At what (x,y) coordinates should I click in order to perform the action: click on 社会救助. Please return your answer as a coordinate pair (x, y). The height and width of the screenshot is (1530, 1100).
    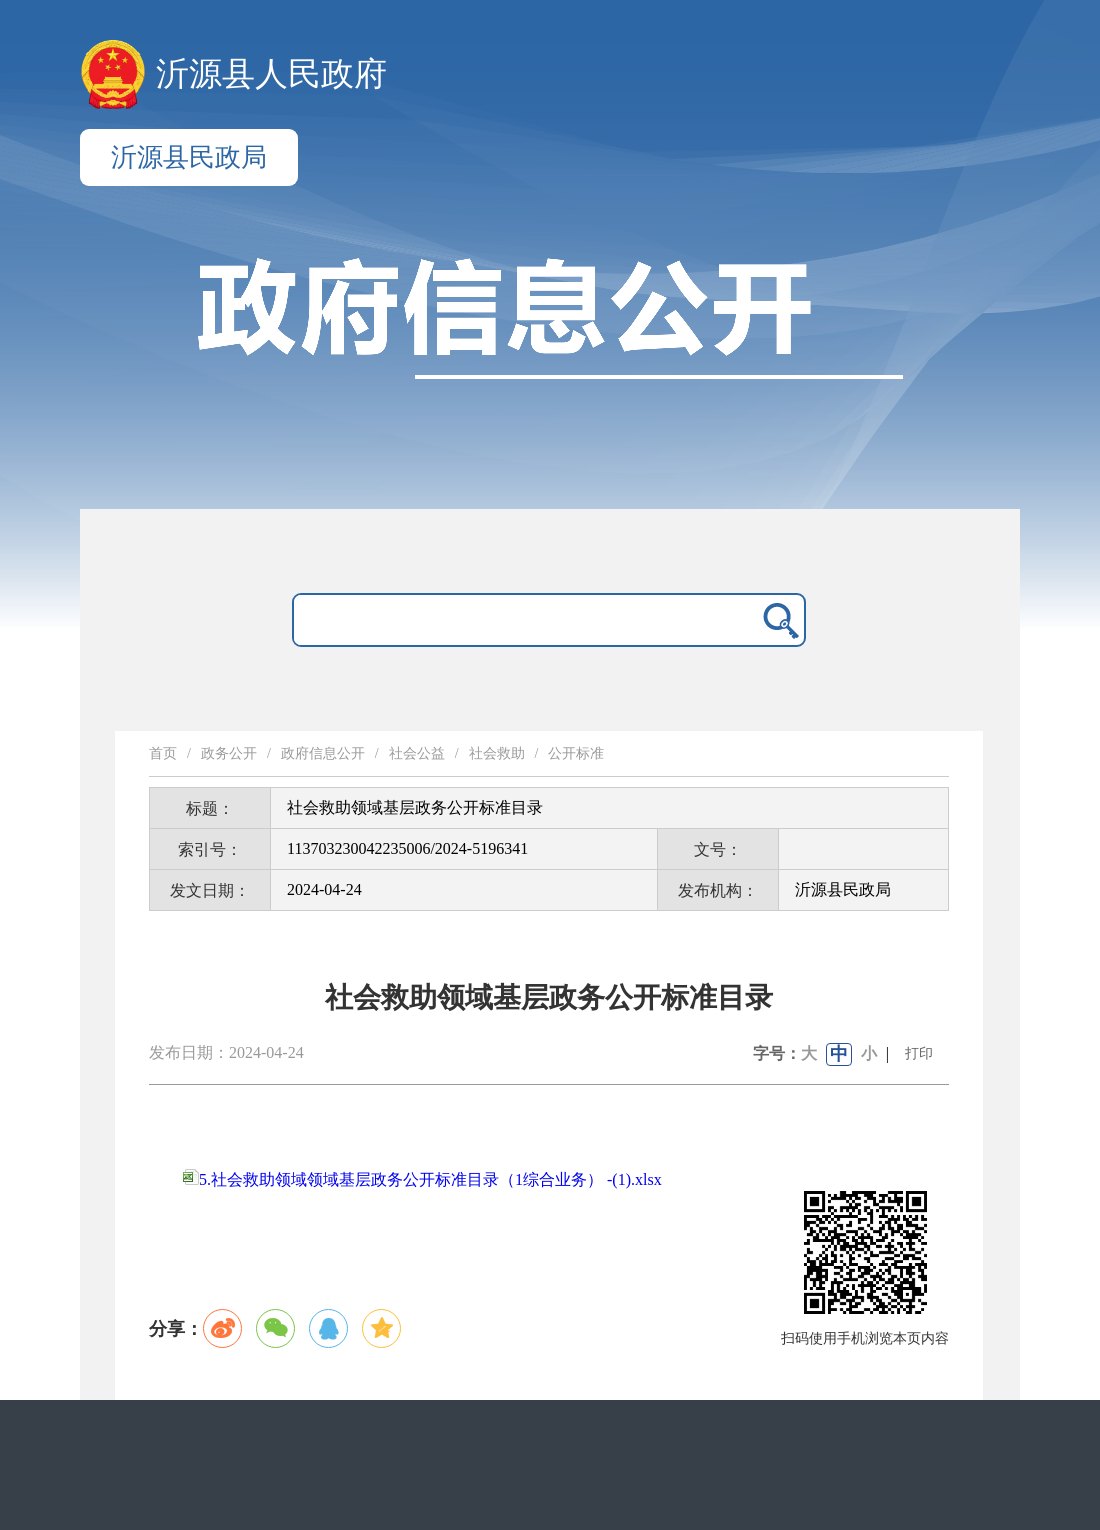
    Looking at the image, I should click on (497, 753).